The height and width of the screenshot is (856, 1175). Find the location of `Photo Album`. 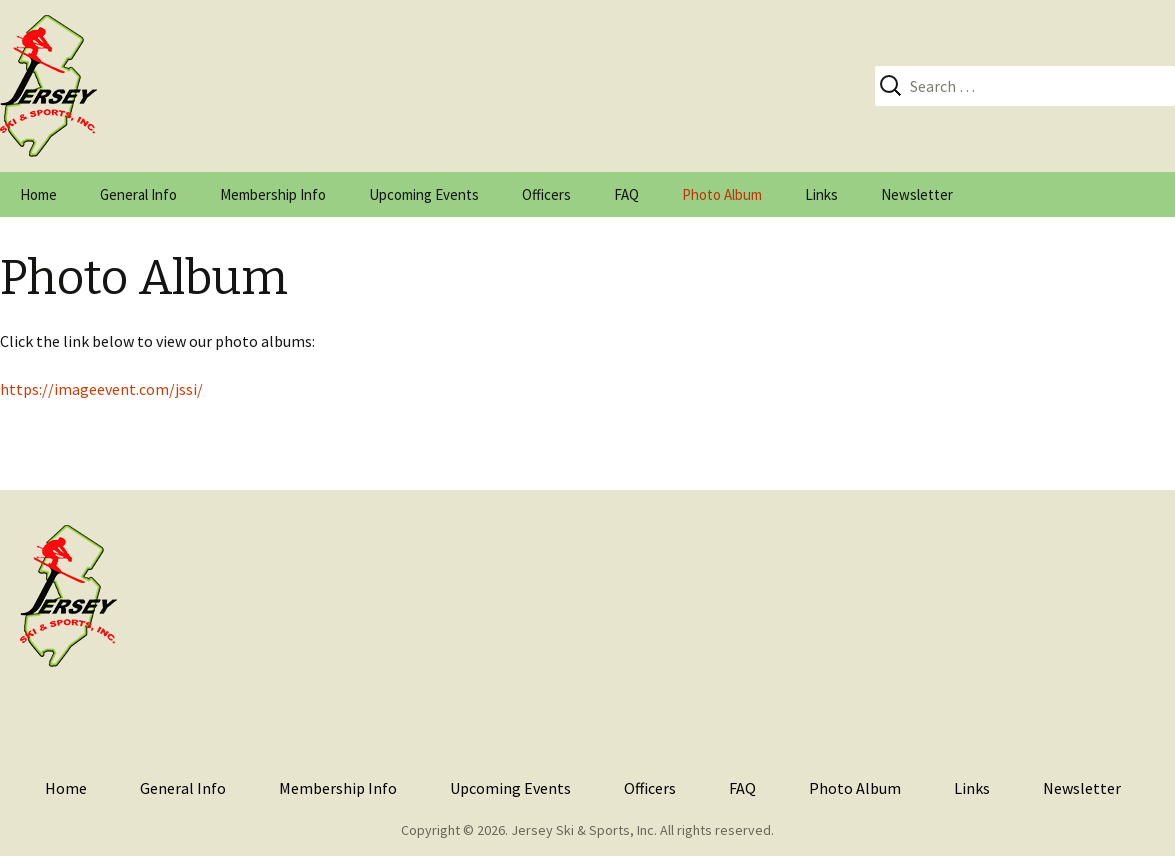

Photo Album is located at coordinates (722, 194).